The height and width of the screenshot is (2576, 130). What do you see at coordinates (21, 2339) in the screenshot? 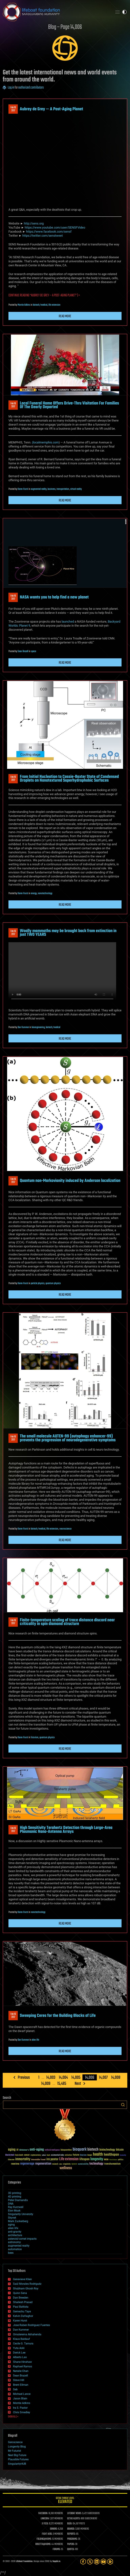
I see `Klaus Baldauf` at bounding box center [21, 2339].